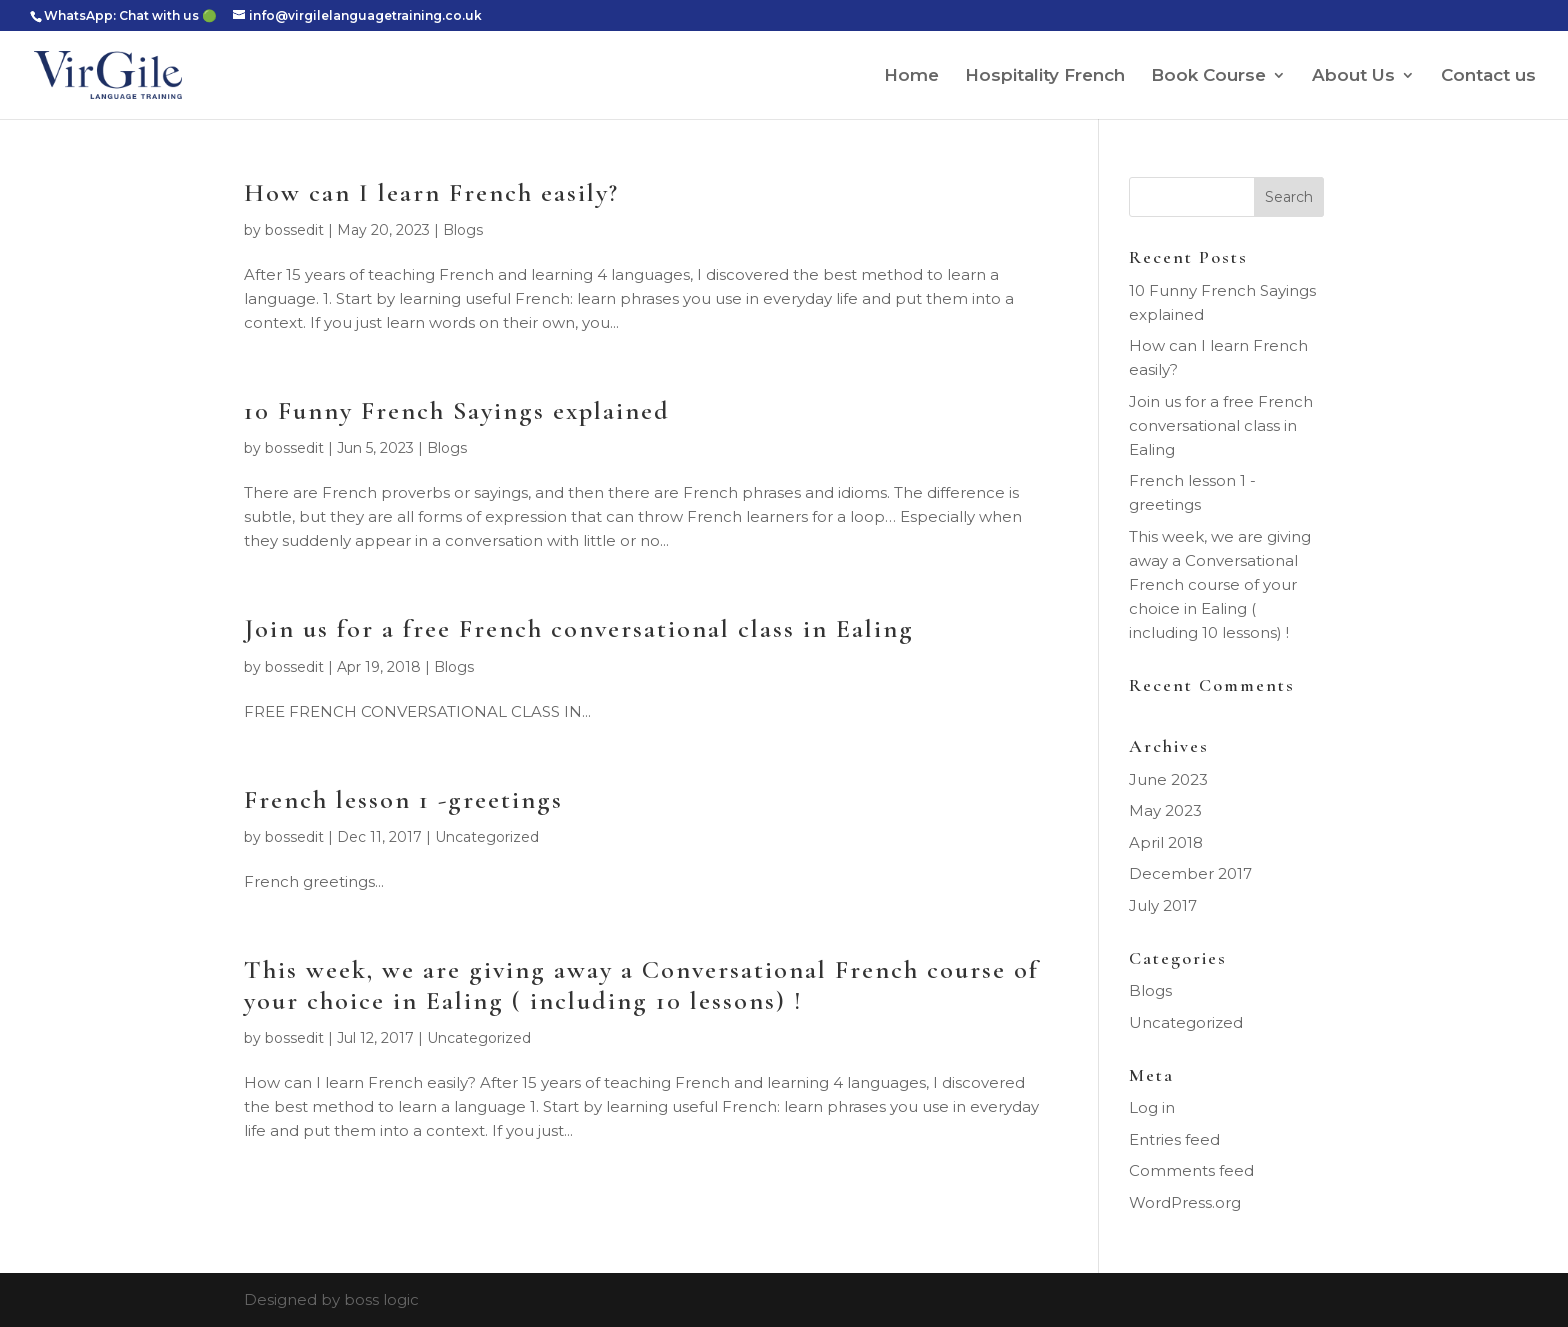 Image resolution: width=1568 pixels, height=1327 pixels. Describe the element at coordinates (1168, 779) in the screenshot. I see `June 2023` at that location.